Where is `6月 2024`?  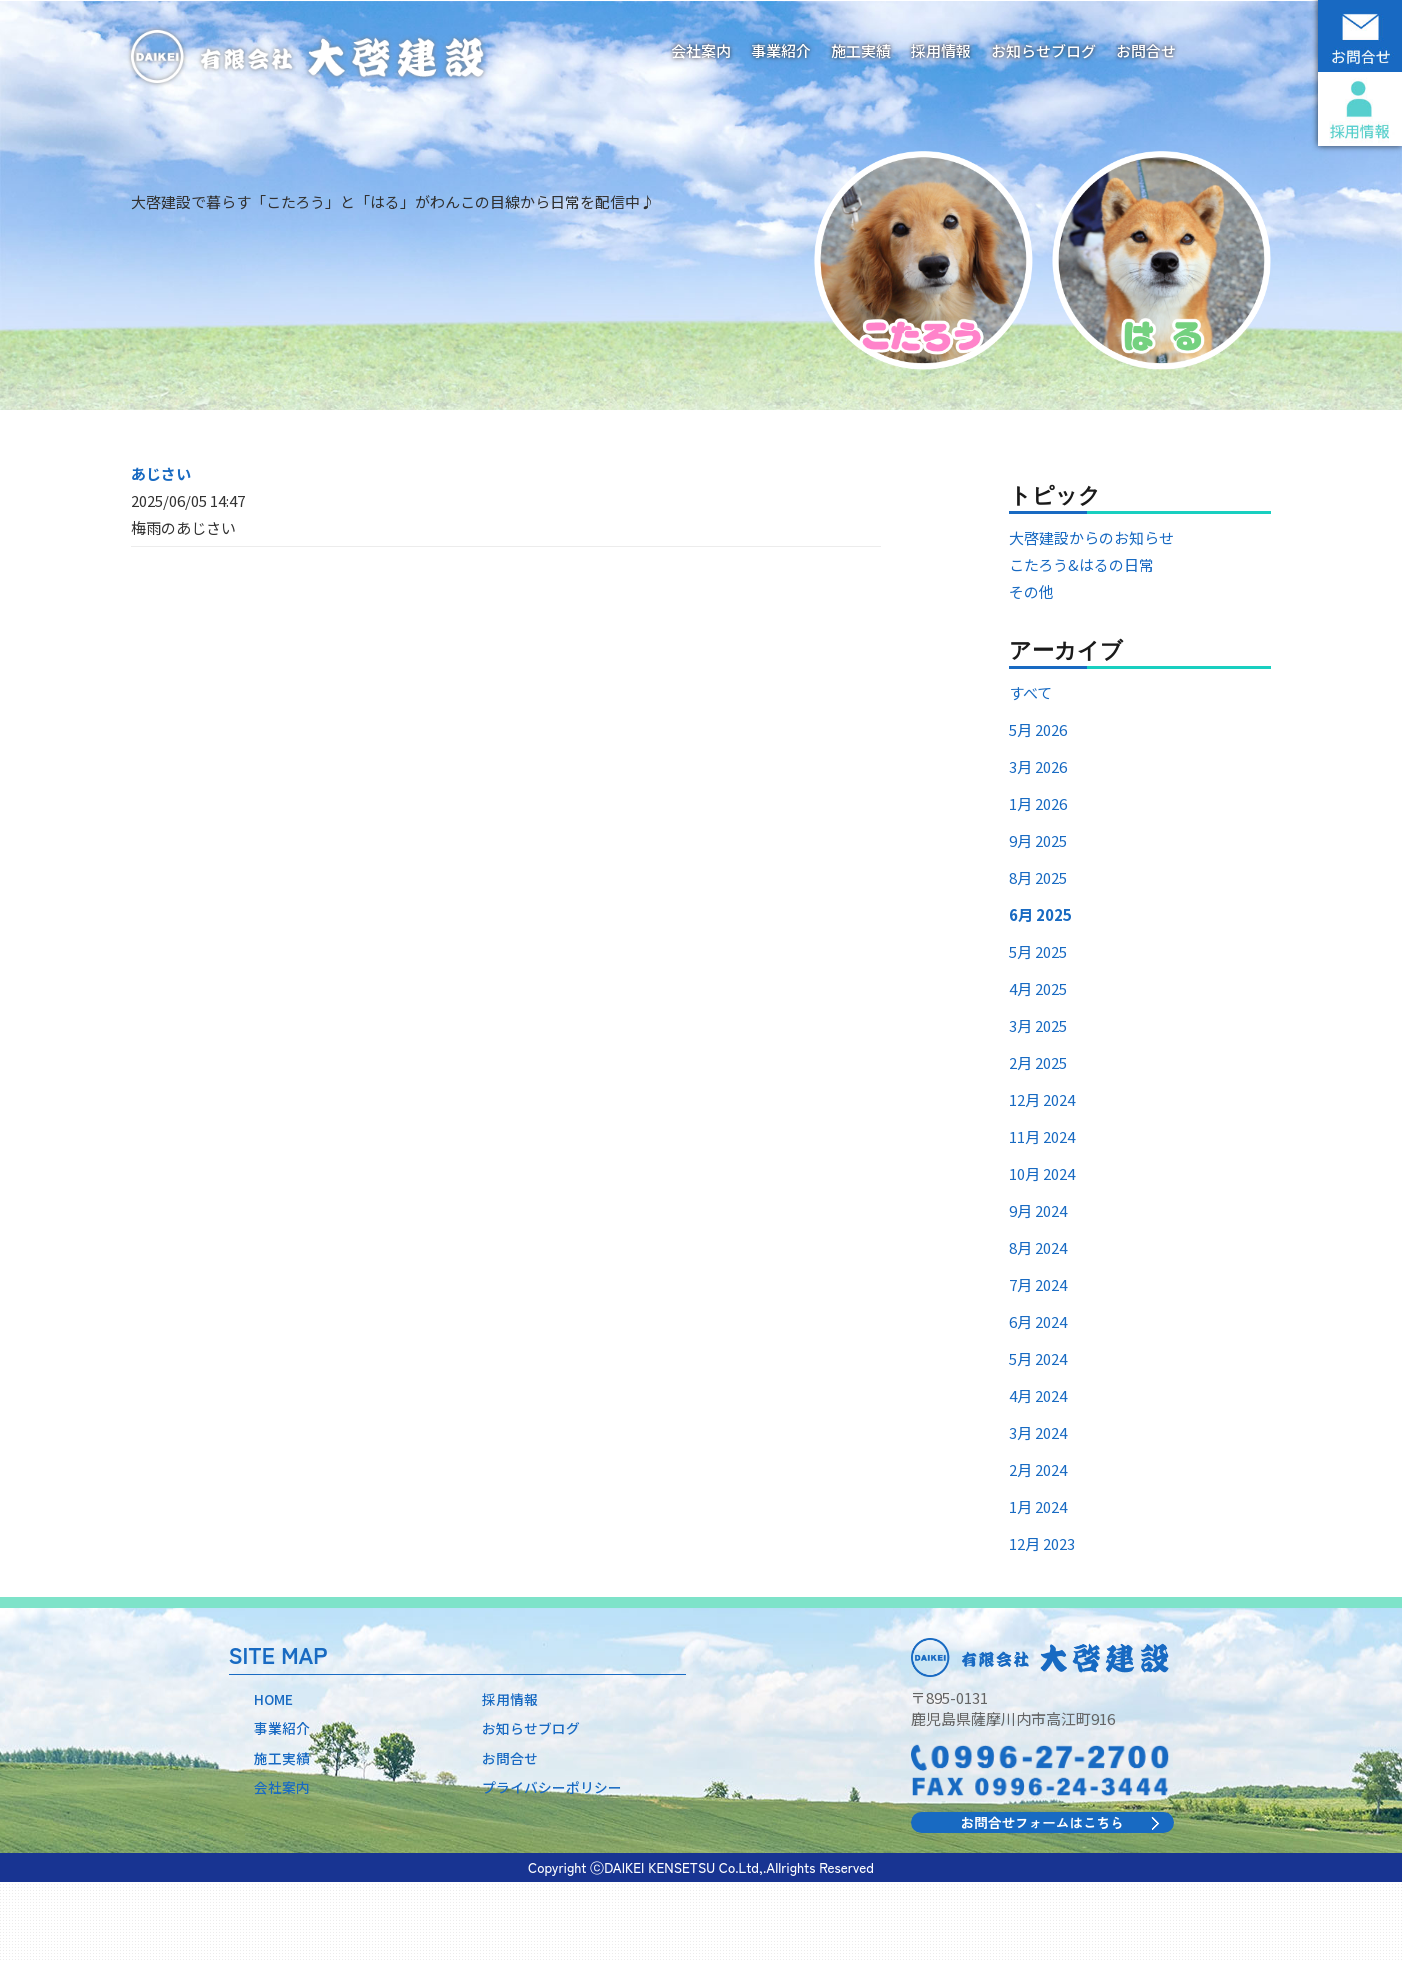
6月 2024 is located at coordinates (1038, 1399).